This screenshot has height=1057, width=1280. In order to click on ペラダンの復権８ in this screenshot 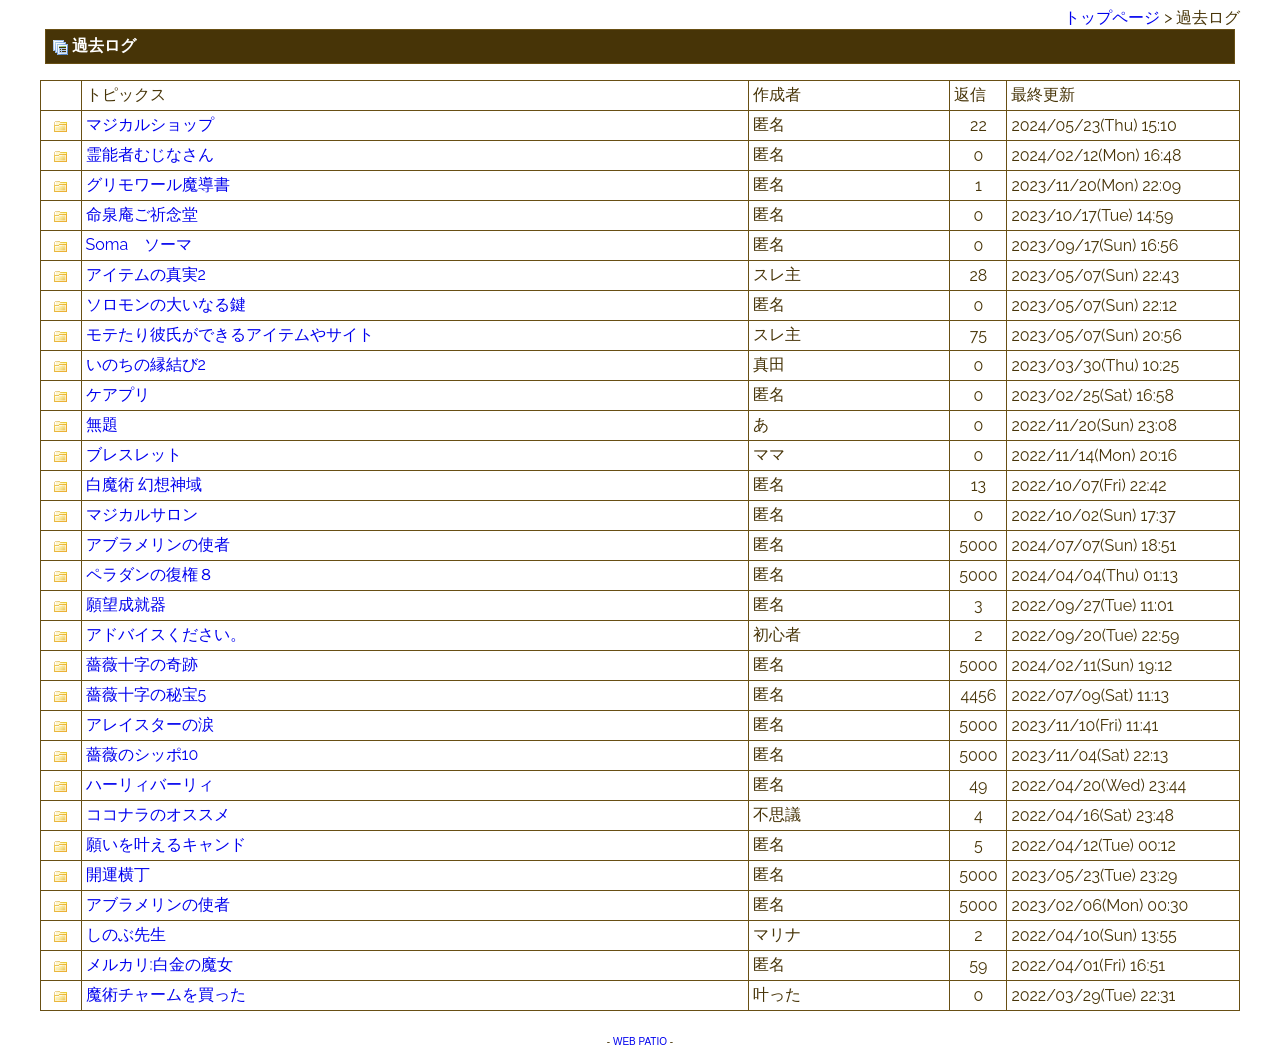, I will do `click(150, 574)`.